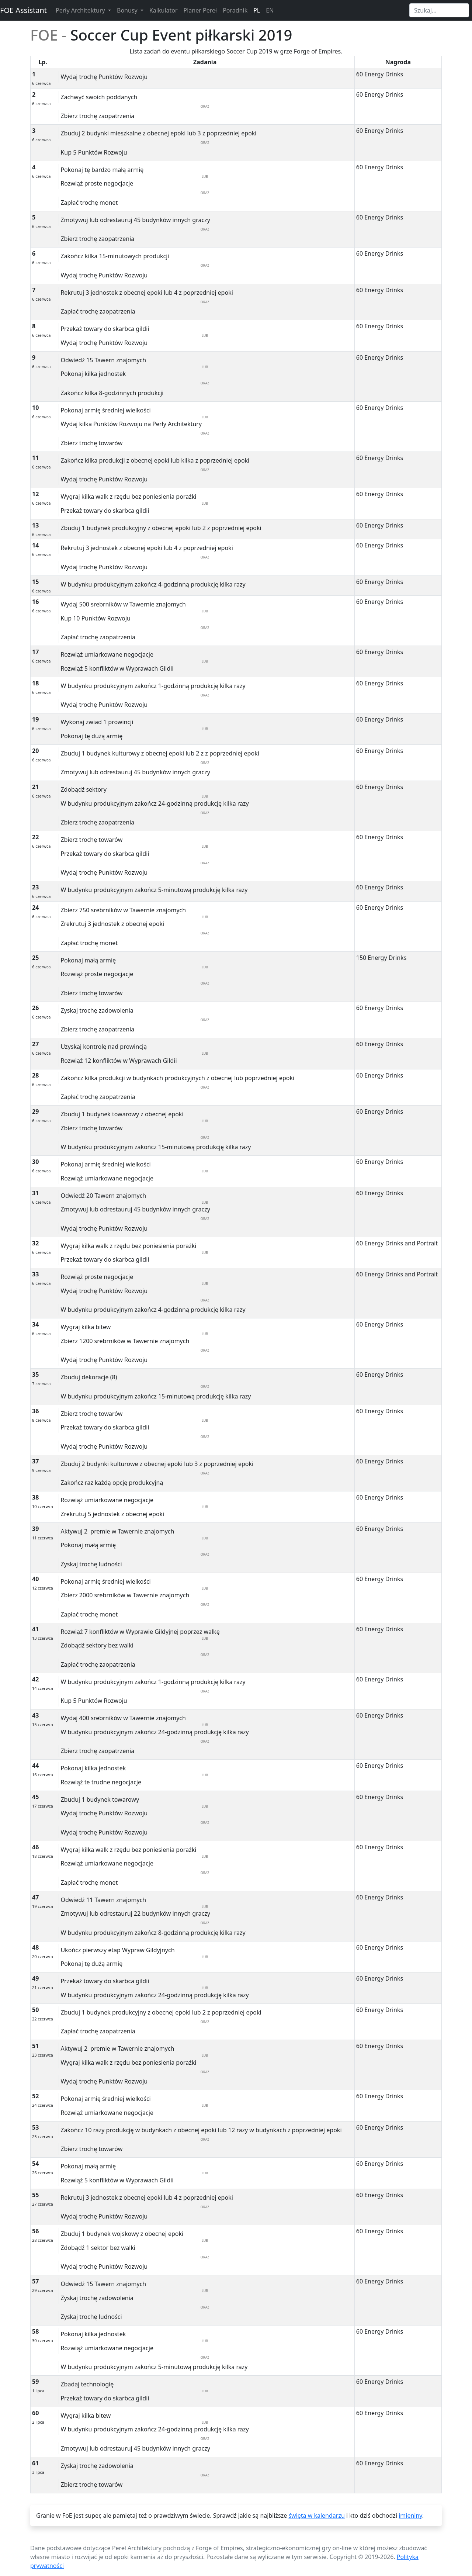 The width and height of the screenshot is (472, 2576). Describe the element at coordinates (235, 10) in the screenshot. I see `Poradnik` at that location.